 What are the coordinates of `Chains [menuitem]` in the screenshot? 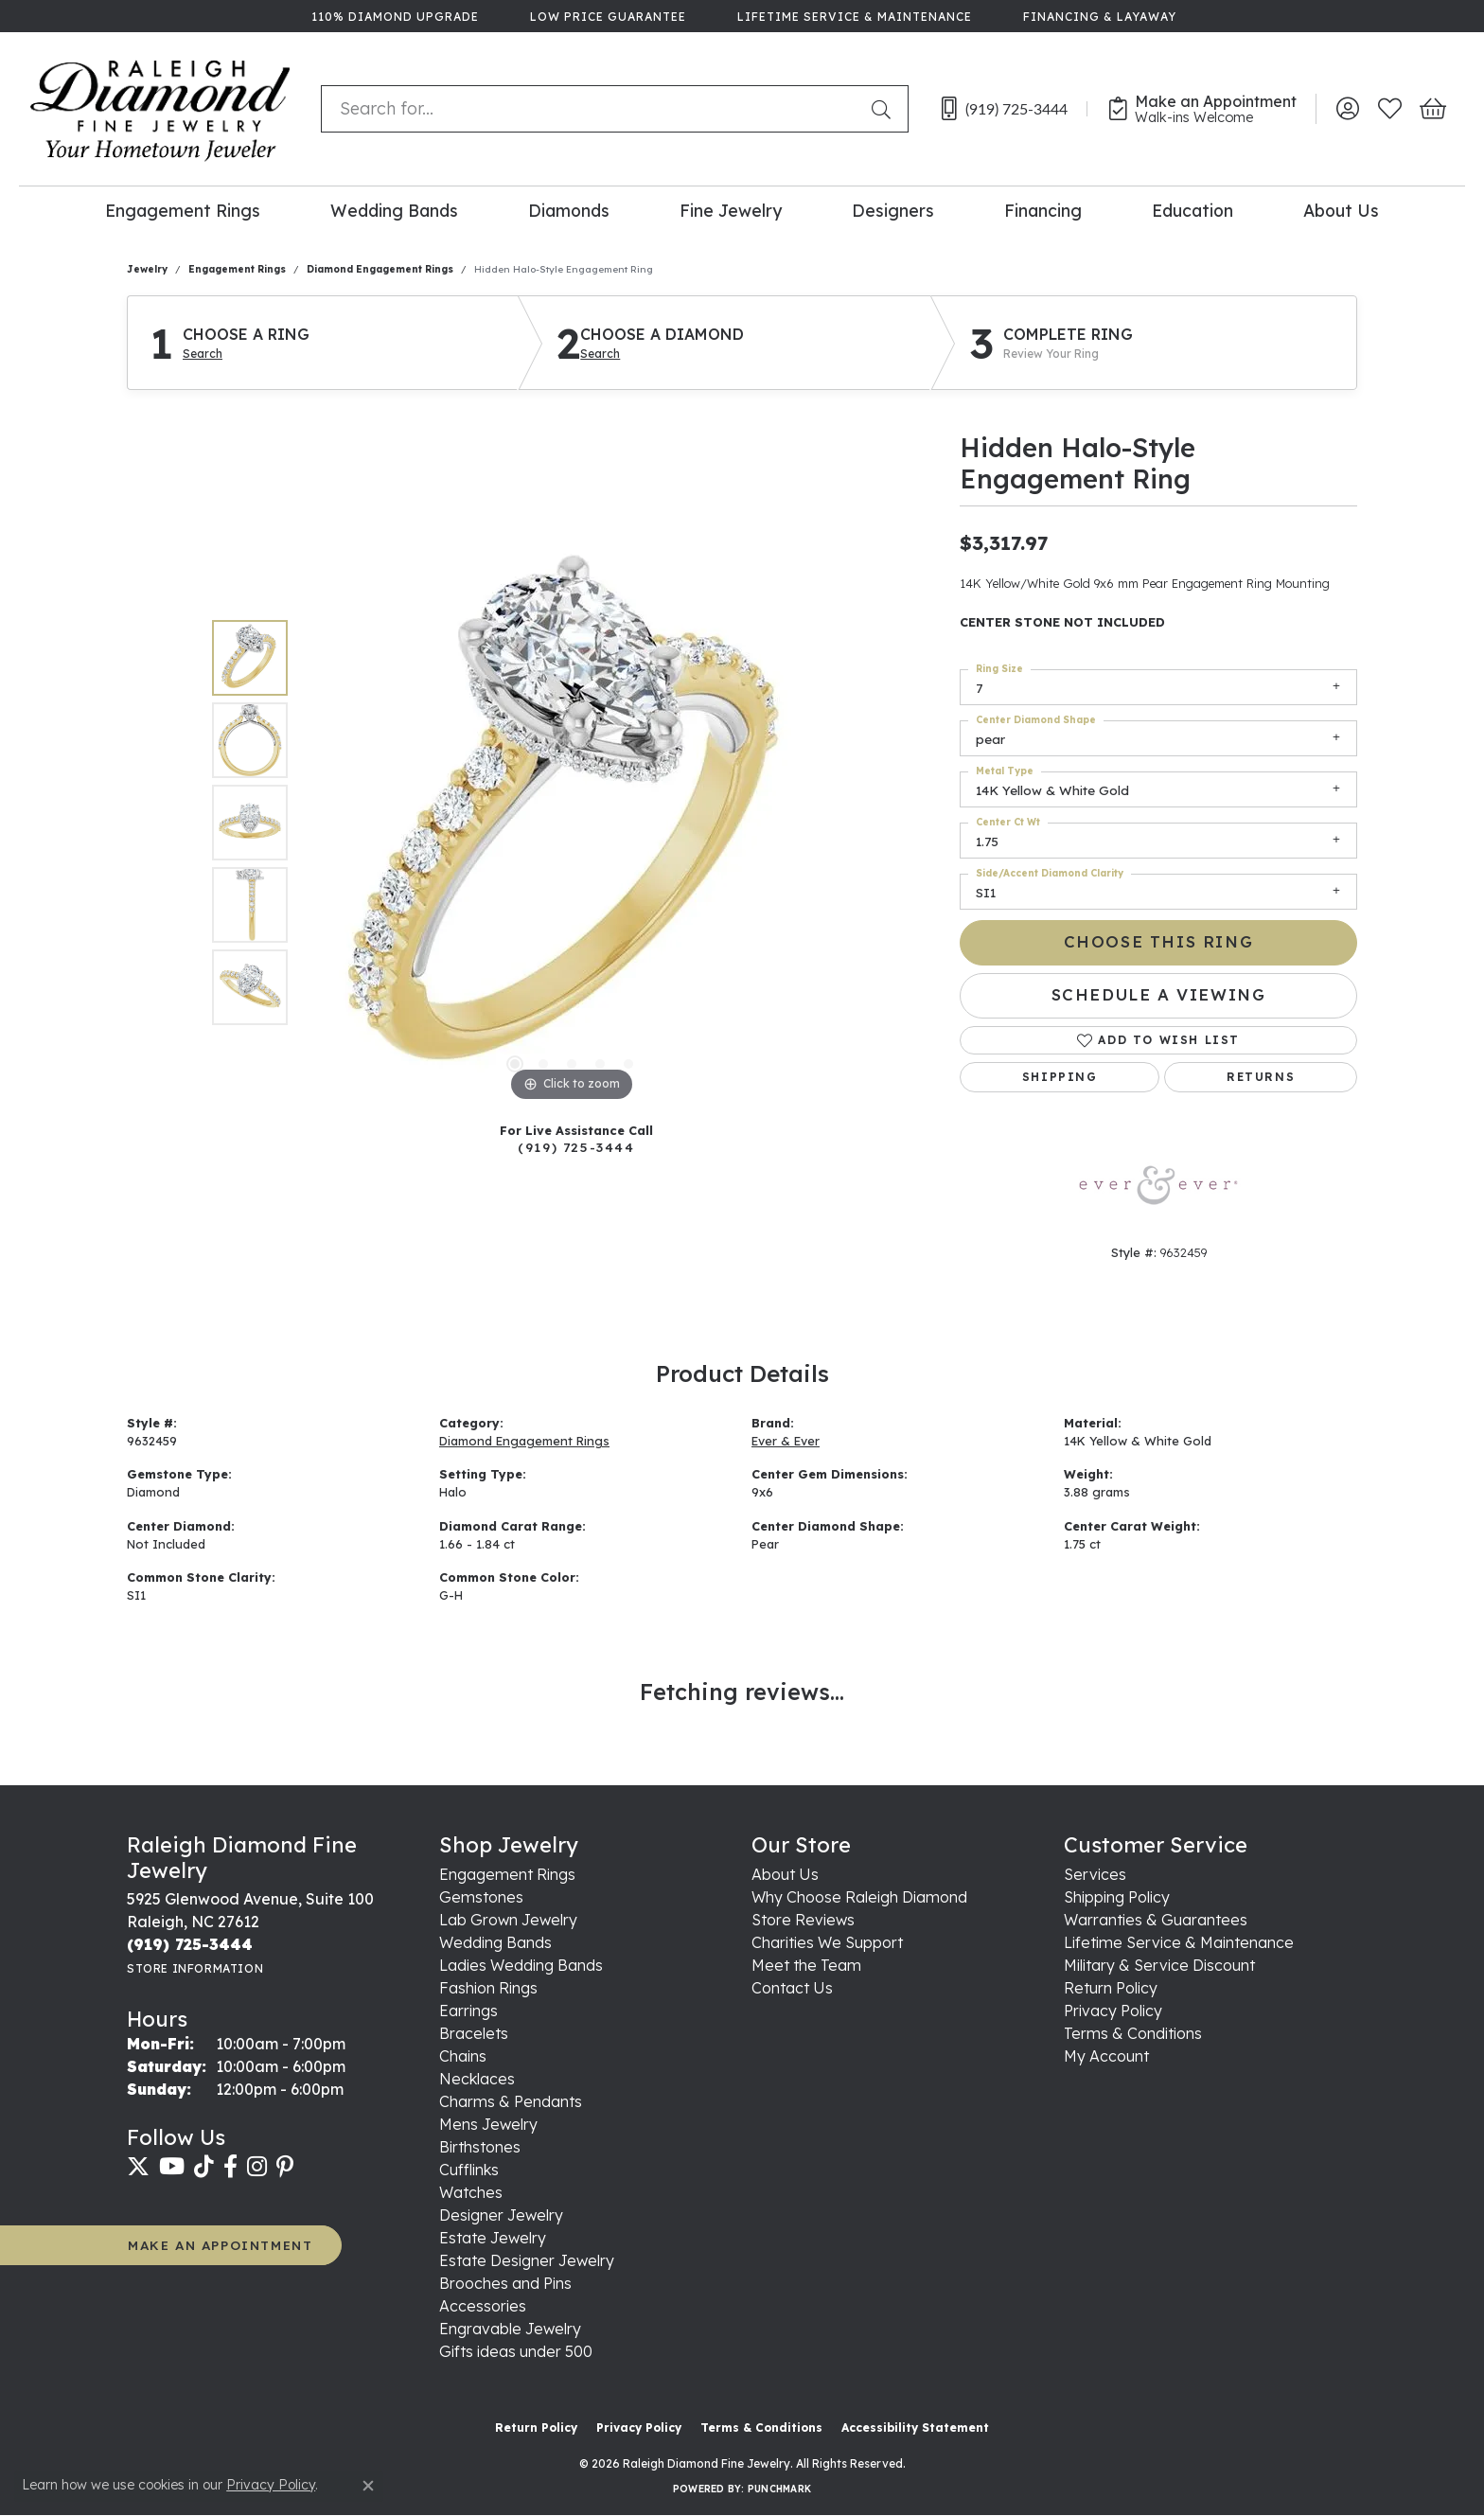 It's located at (462, 2055).